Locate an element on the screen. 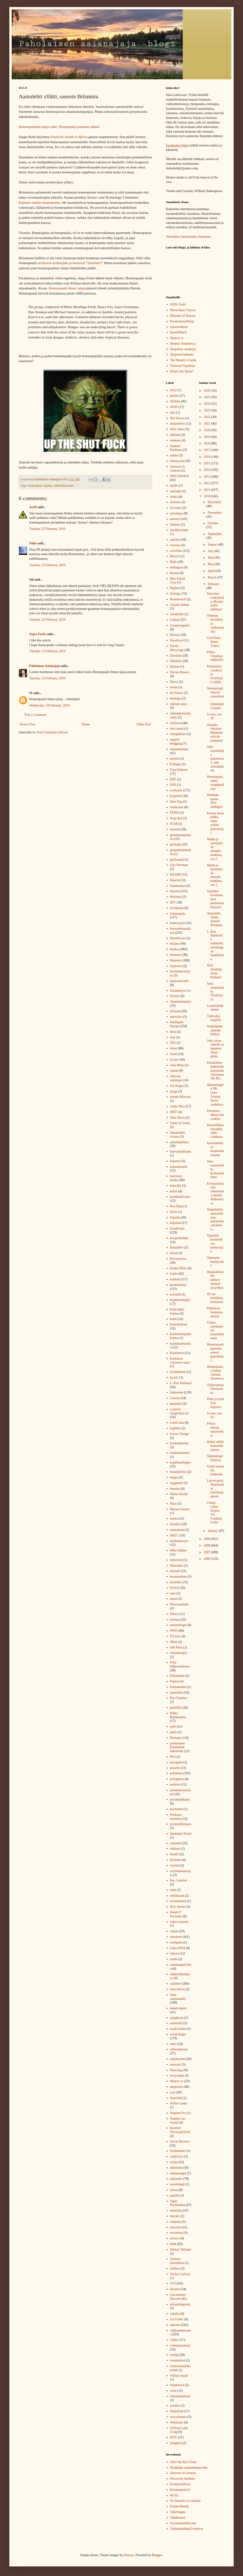  Bigfoot is located at coordinates (175, 588).